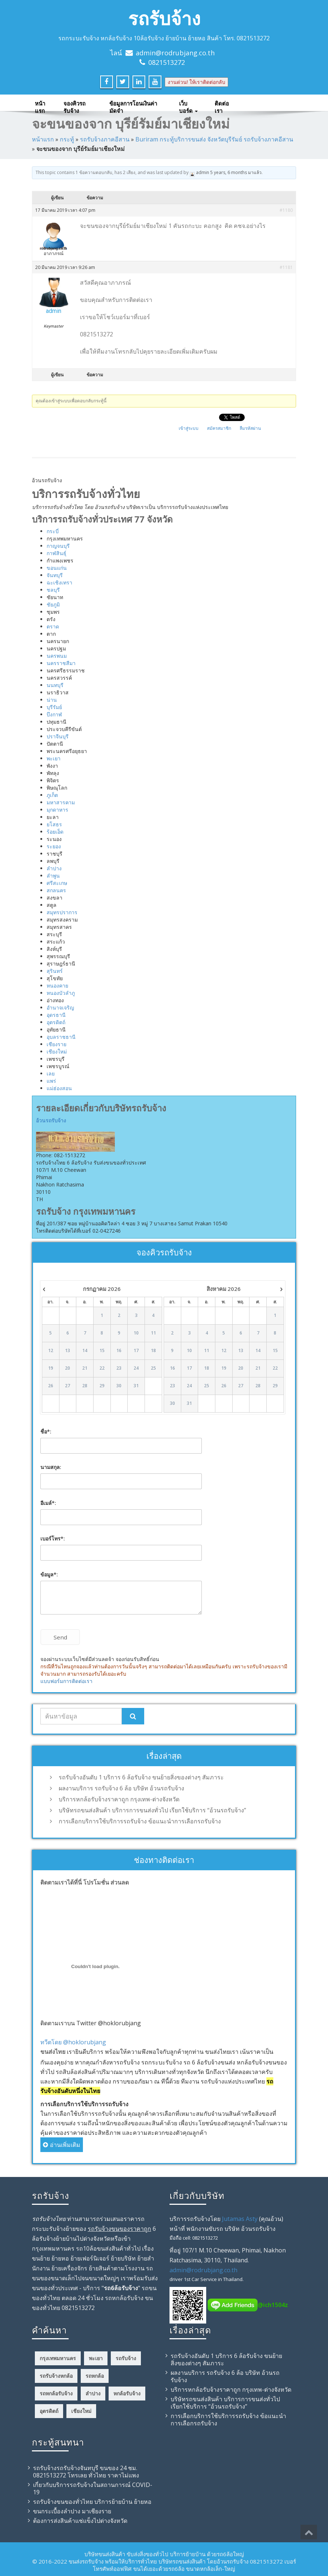 Image resolution: width=328 pixels, height=2576 pixels. I want to click on 15, so click(102, 1351).